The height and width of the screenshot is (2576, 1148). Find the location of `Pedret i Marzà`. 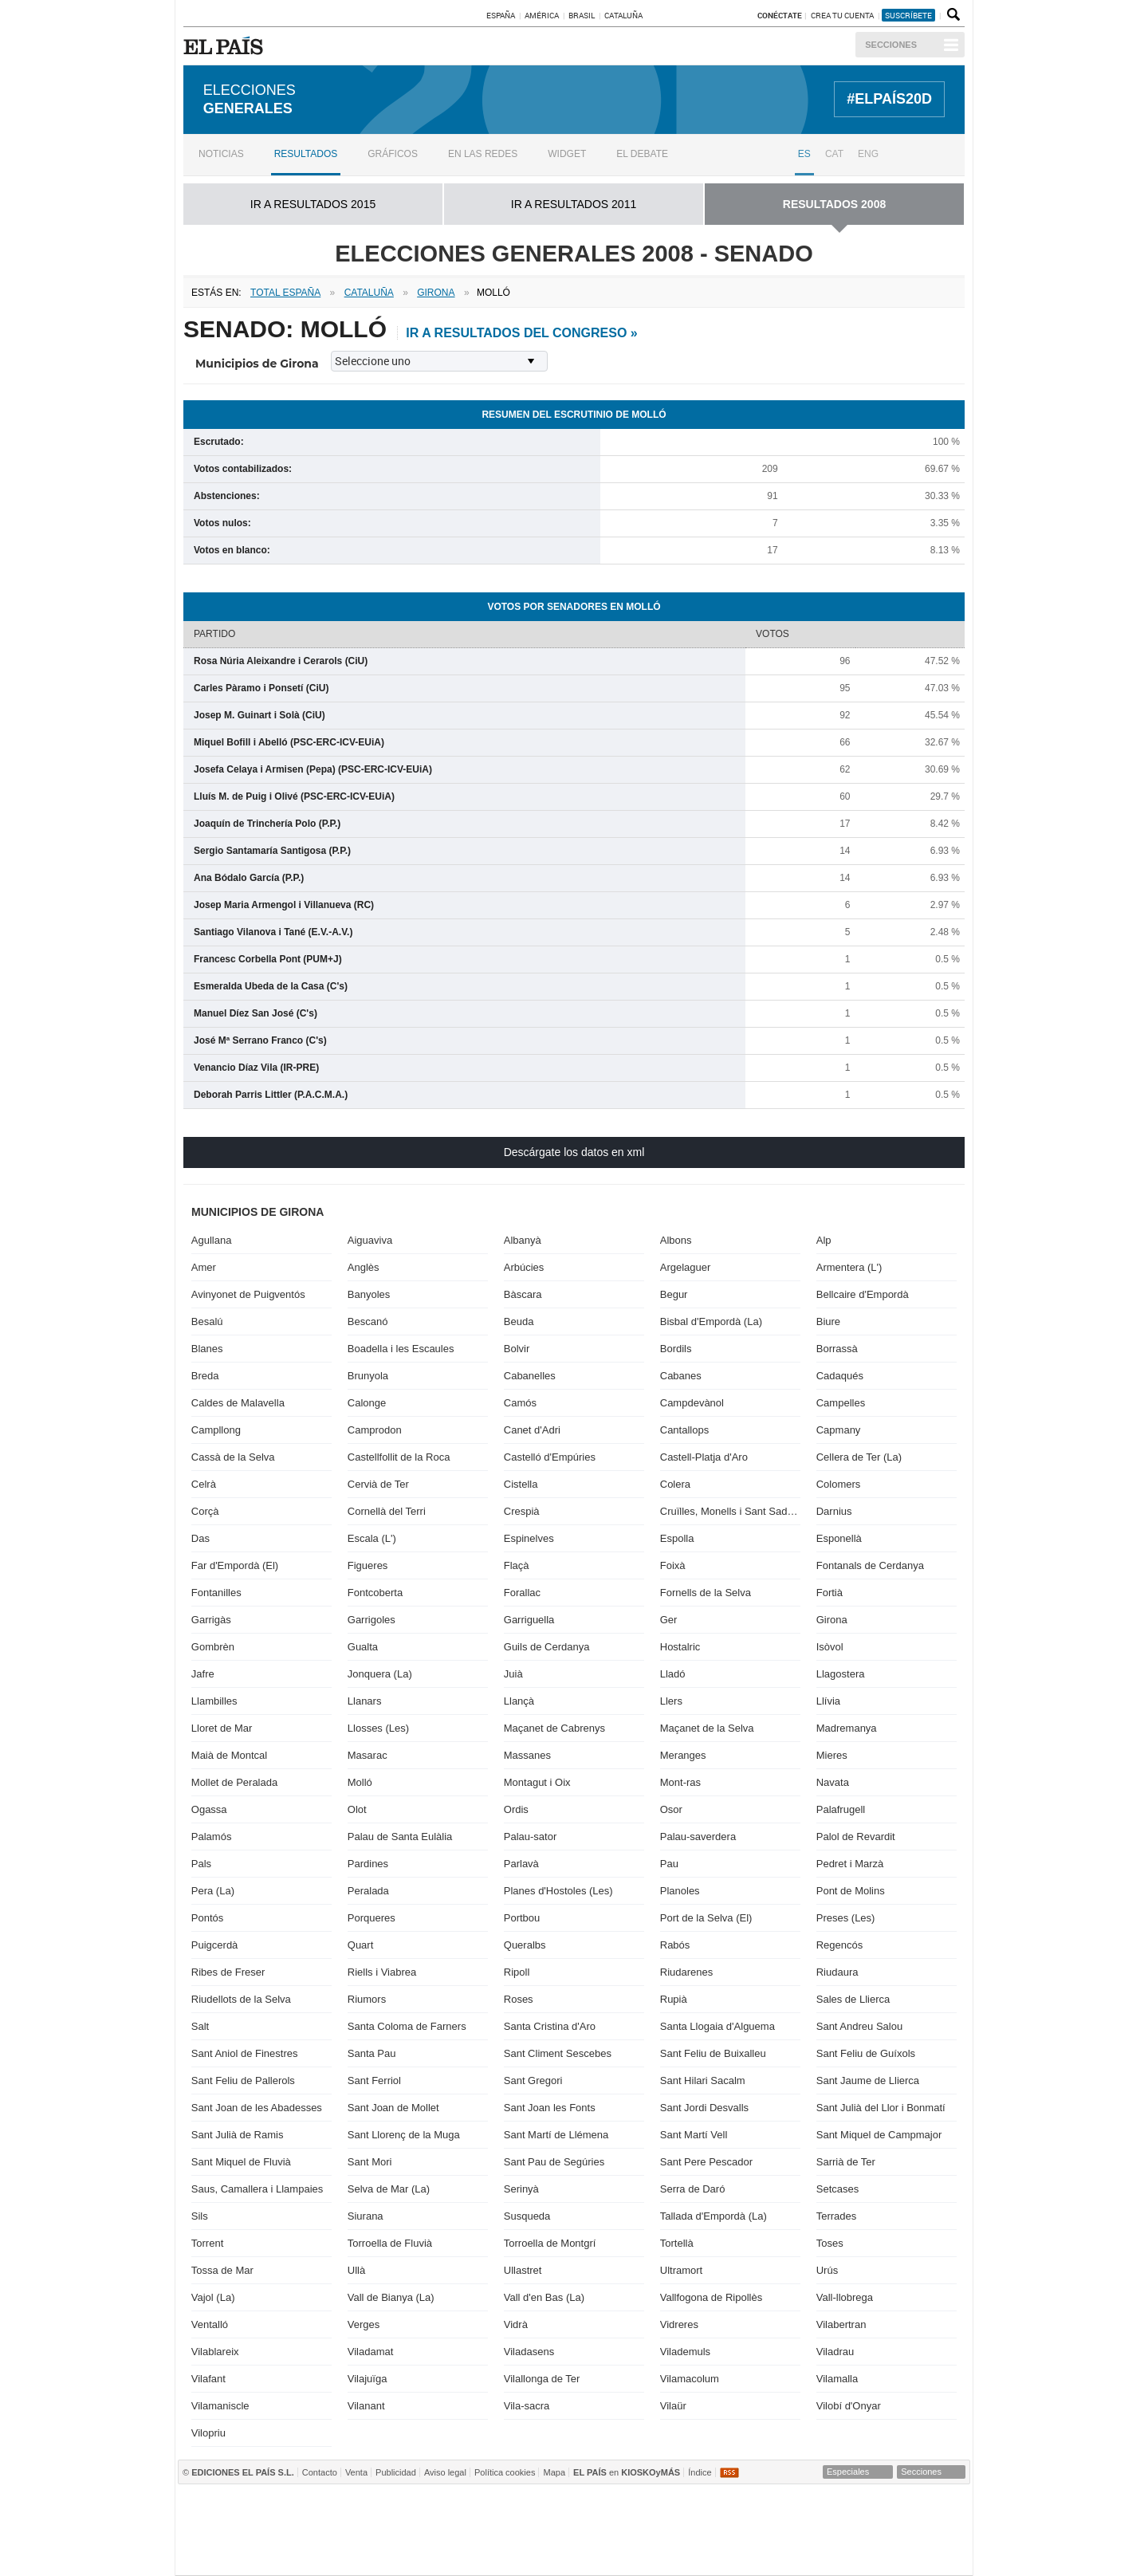

Pedret i Marzà is located at coordinates (850, 1864).